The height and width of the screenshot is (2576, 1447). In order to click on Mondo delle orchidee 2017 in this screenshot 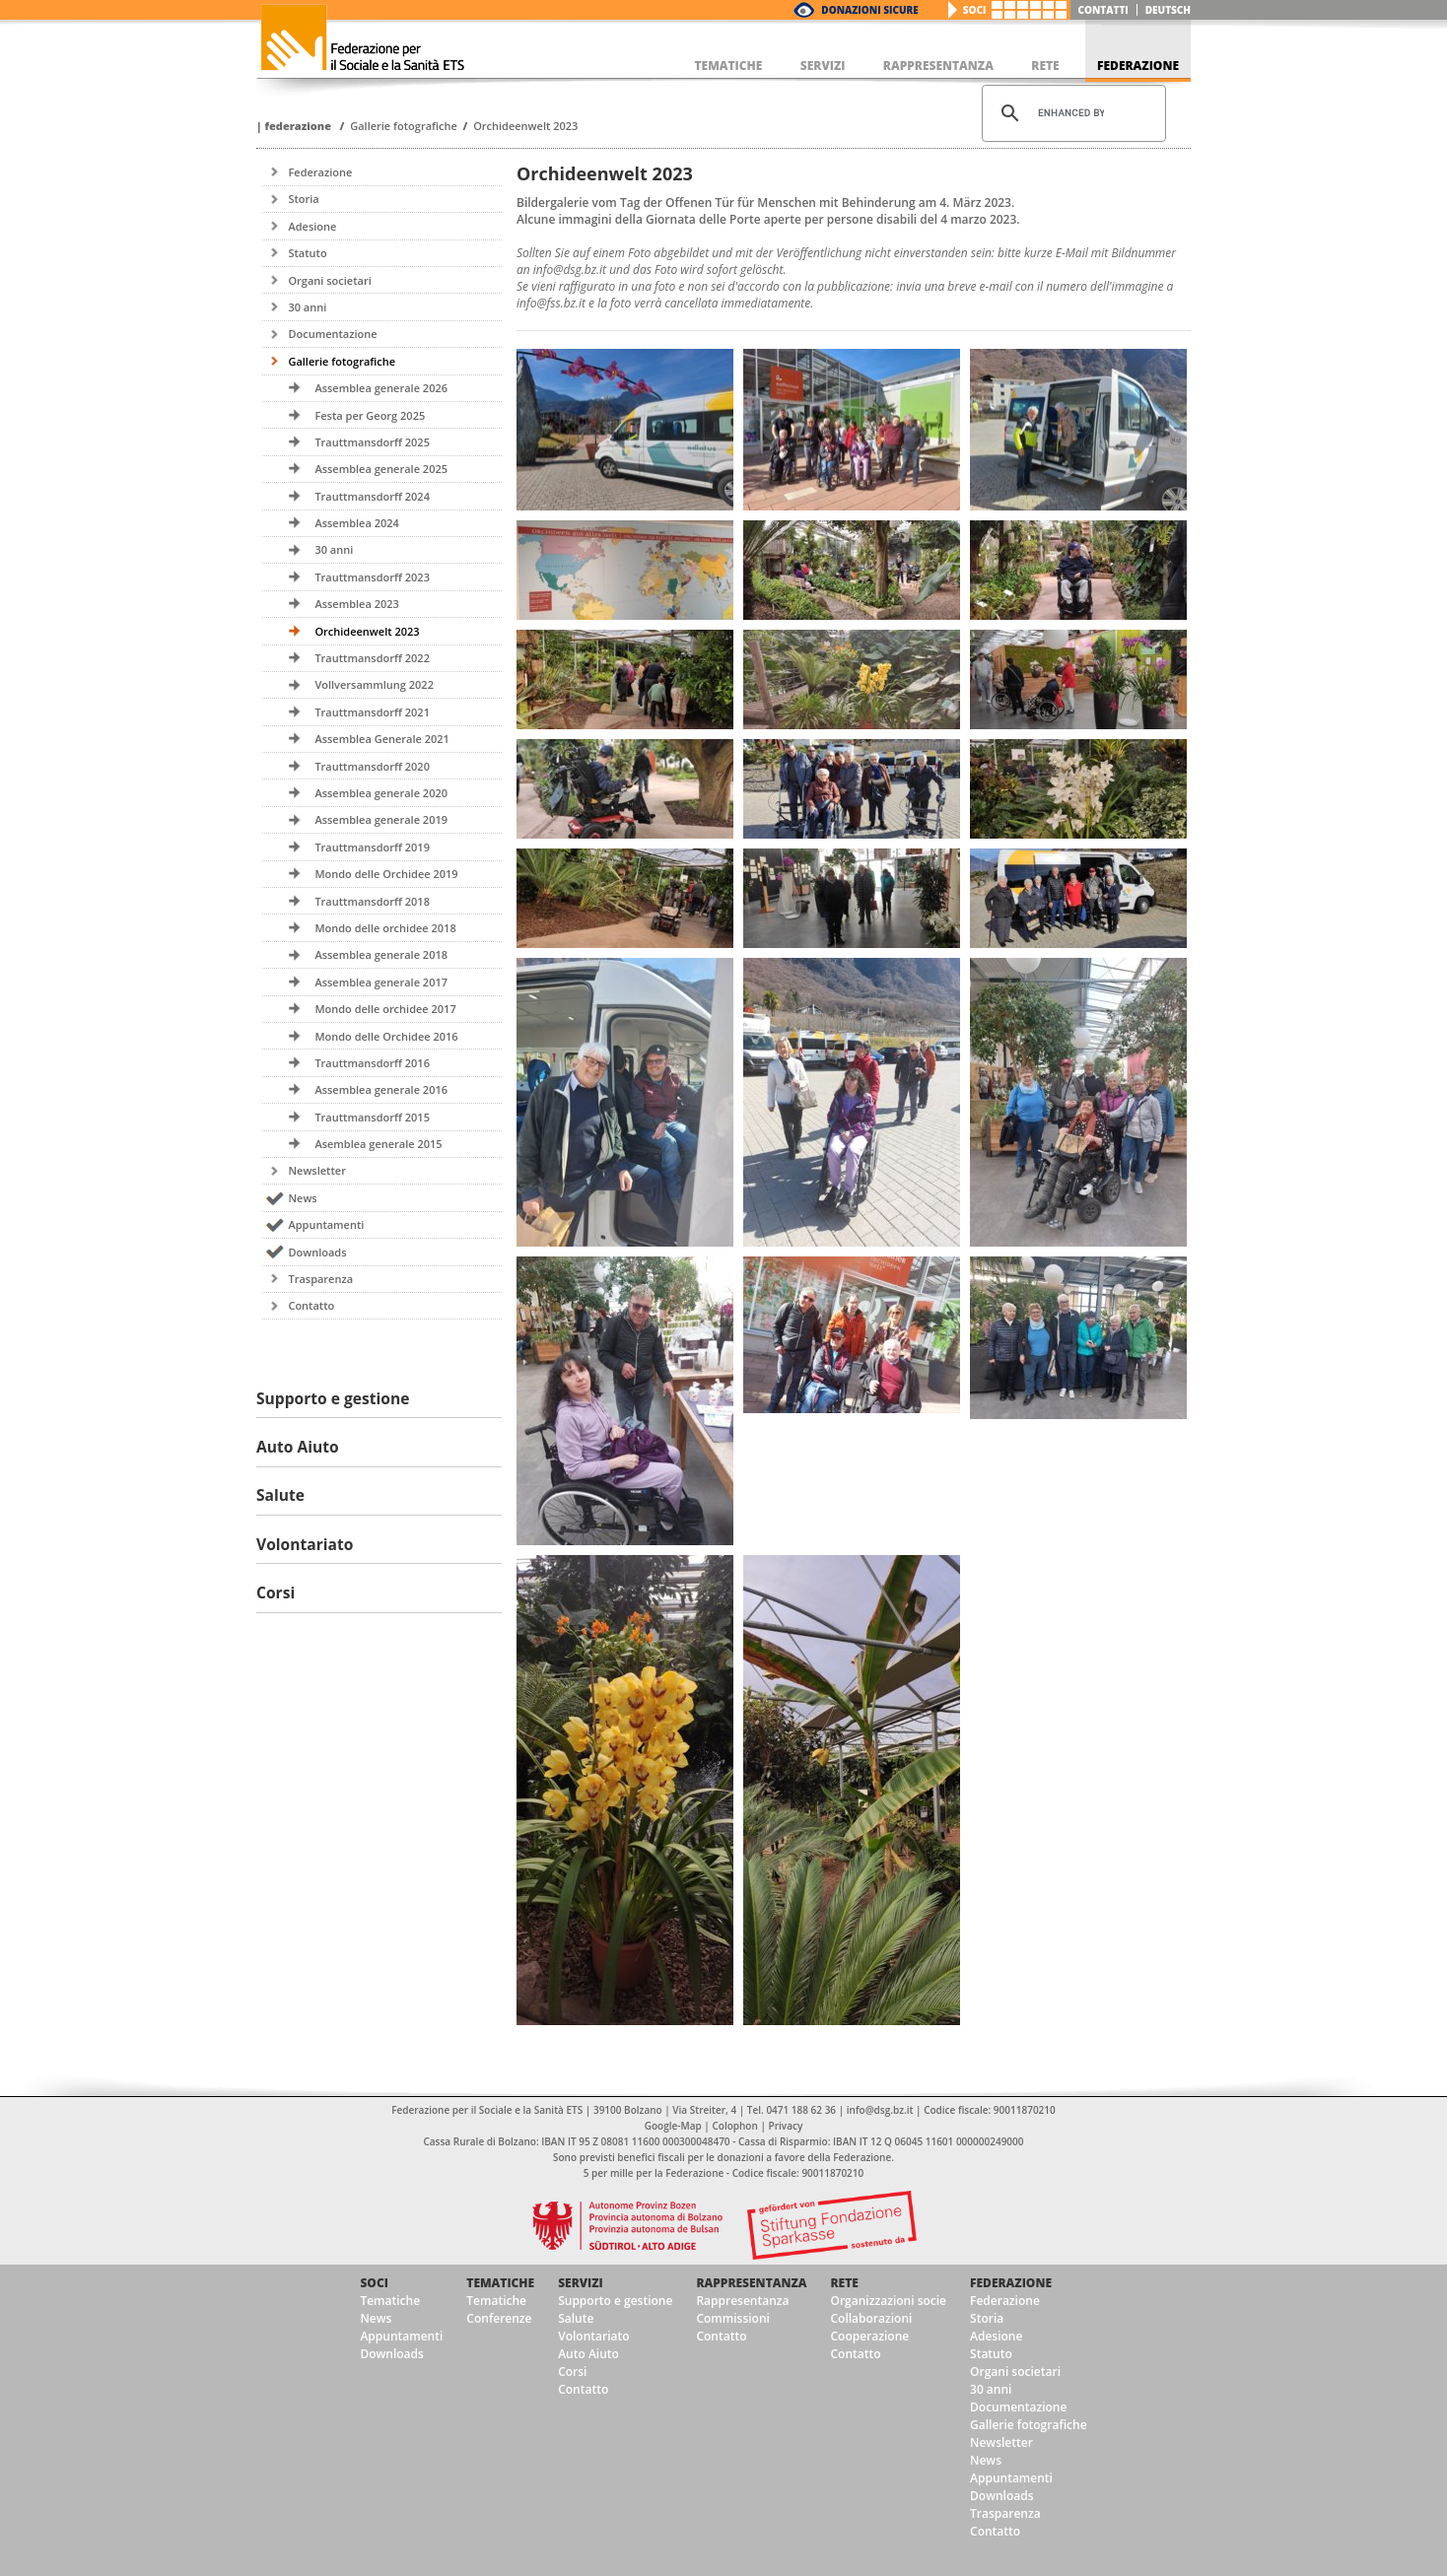, I will do `click(384, 1008)`.